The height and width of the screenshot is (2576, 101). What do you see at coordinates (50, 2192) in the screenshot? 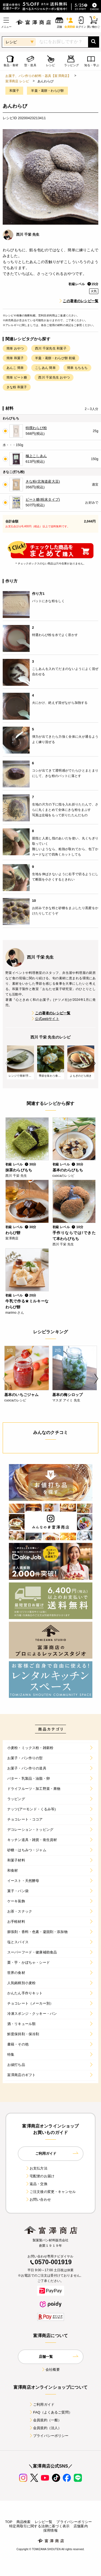
I see `ご注文後の変更・キャンセル` at bounding box center [50, 2192].